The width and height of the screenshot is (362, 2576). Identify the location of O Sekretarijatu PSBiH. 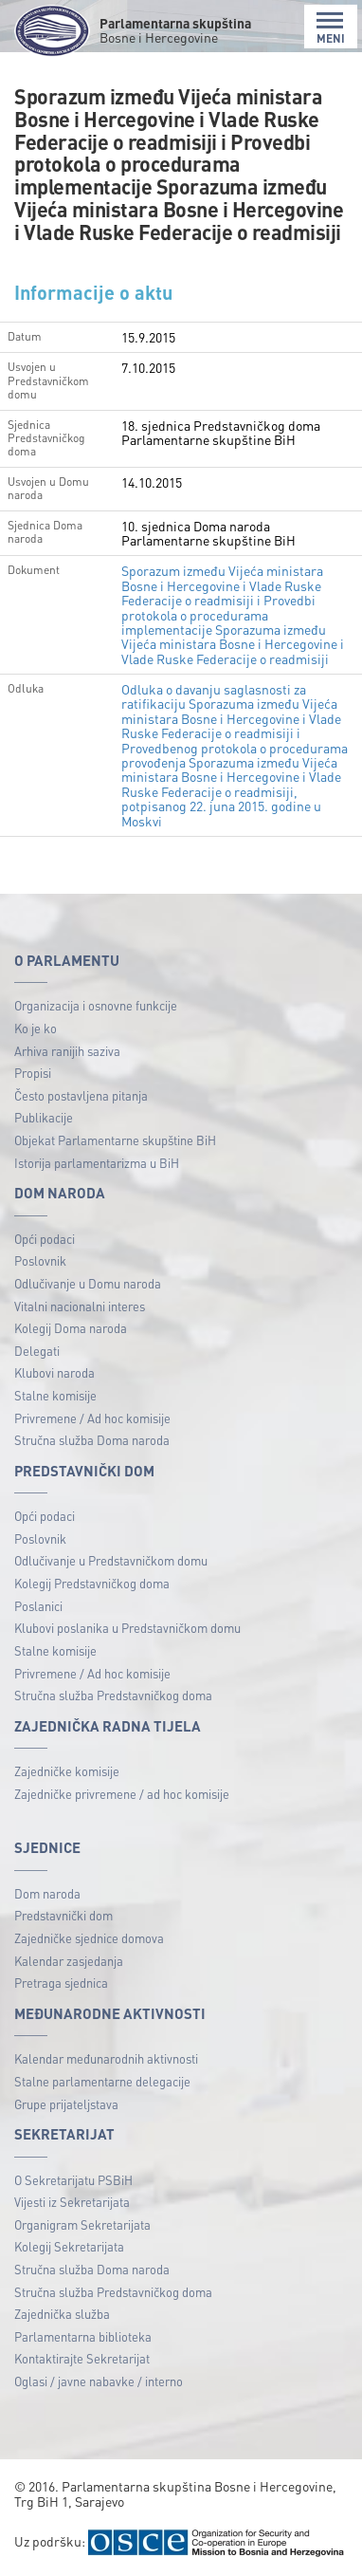
(73, 2180).